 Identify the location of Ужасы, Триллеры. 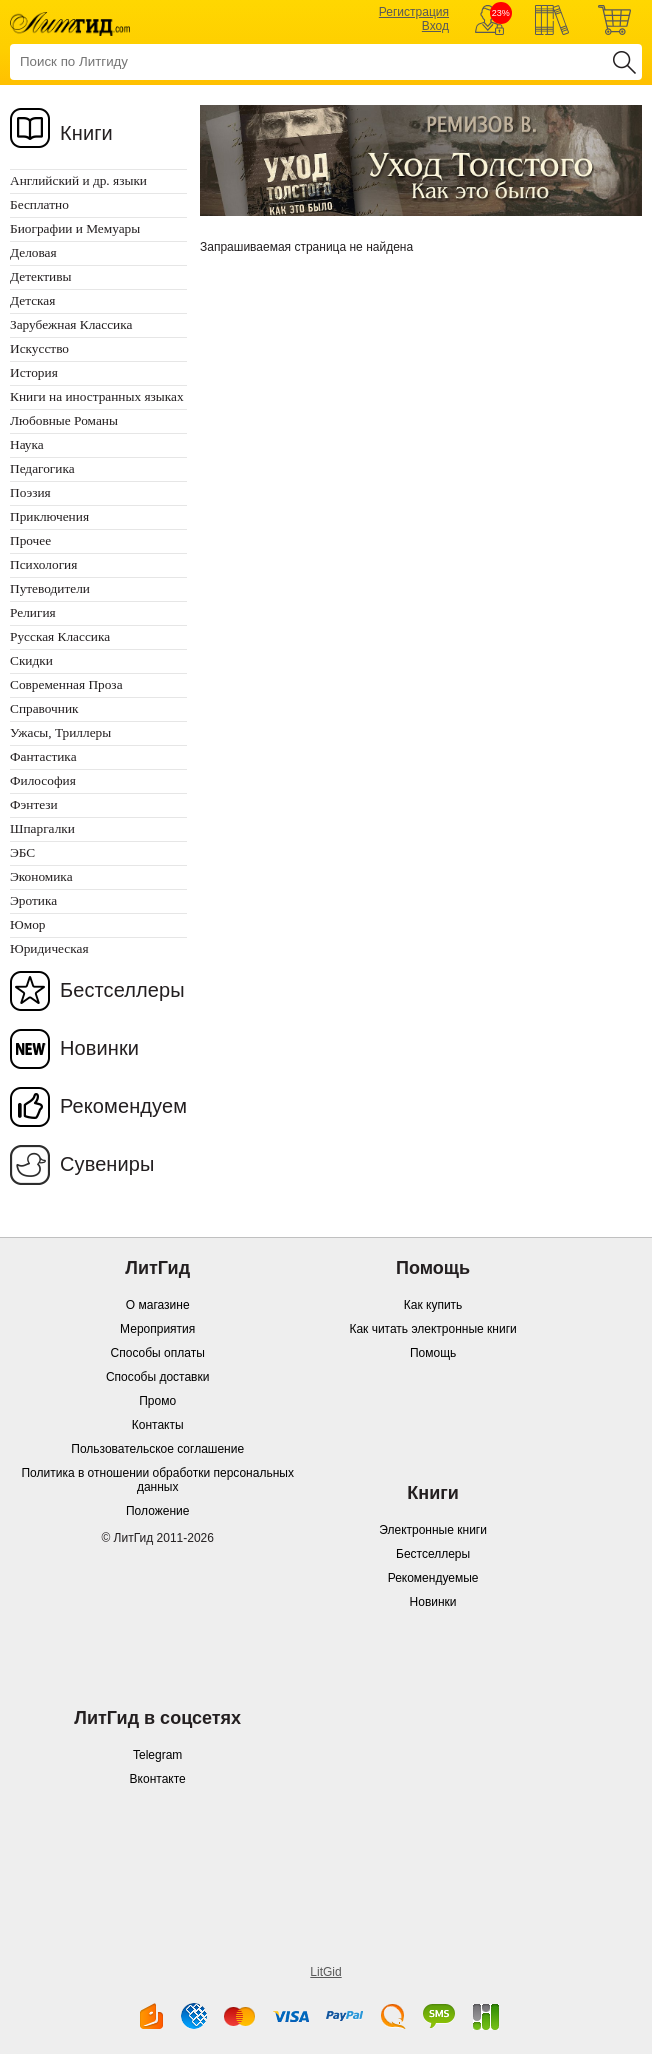
(60, 732).